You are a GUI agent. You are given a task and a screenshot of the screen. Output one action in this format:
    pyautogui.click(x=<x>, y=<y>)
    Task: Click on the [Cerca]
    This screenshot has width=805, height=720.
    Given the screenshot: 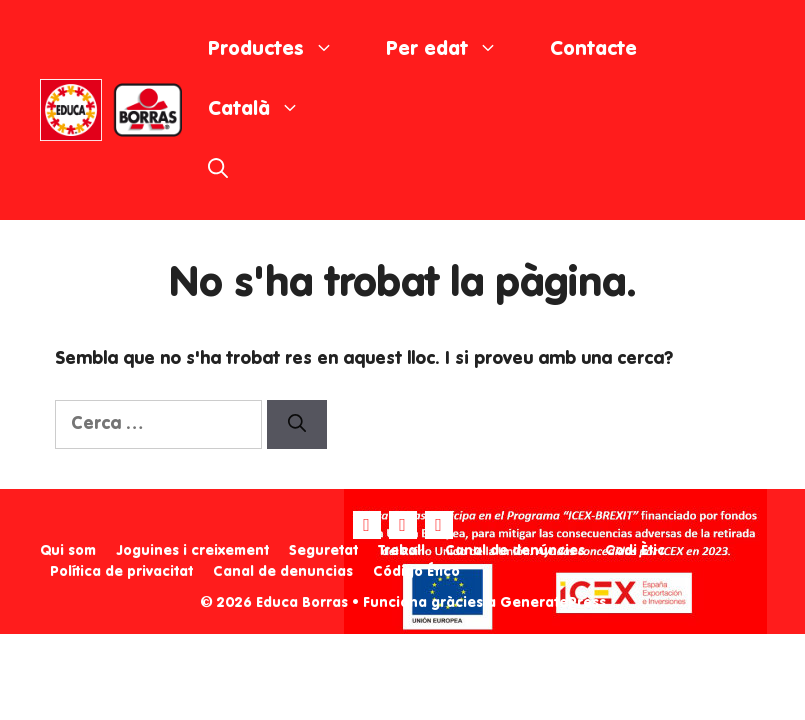 What is the action you would take?
    pyautogui.click(x=297, y=424)
    